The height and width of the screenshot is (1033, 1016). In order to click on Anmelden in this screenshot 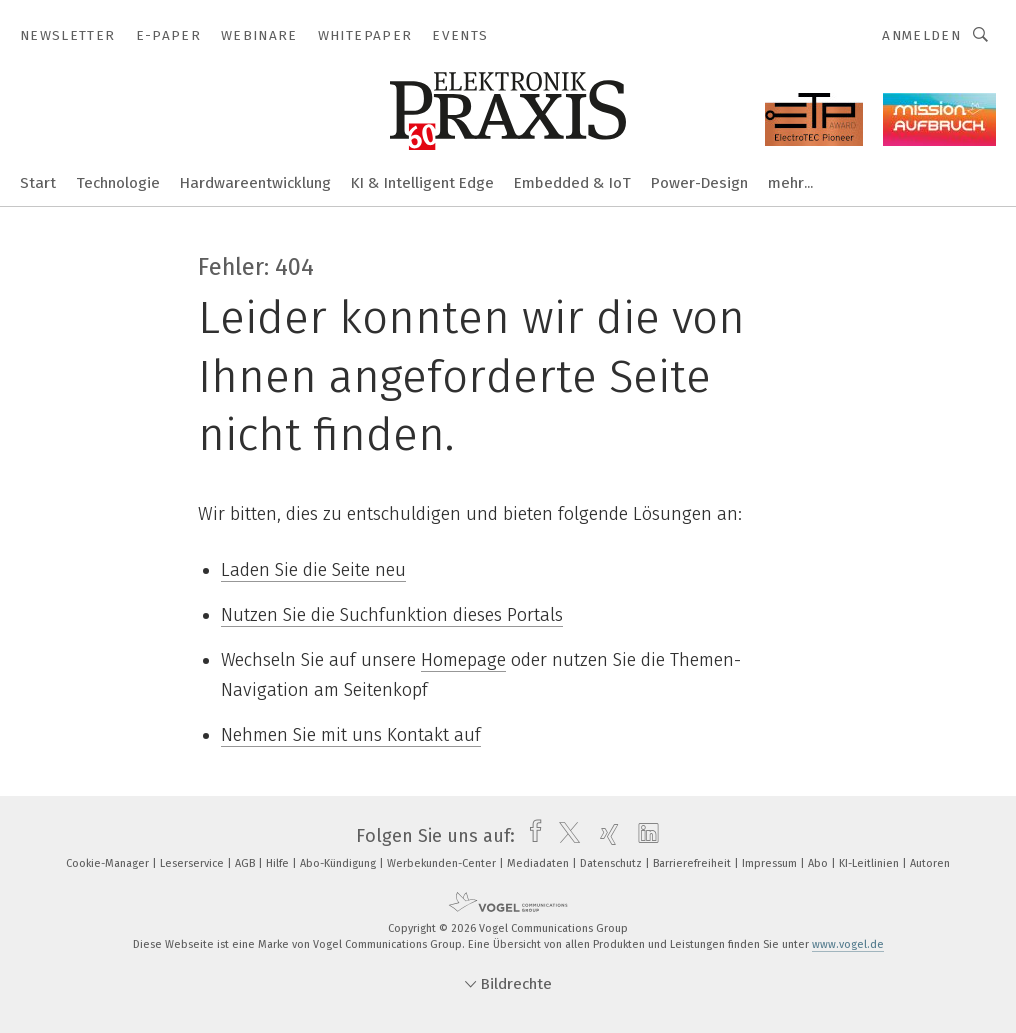, I will do `click(921, 35)`.